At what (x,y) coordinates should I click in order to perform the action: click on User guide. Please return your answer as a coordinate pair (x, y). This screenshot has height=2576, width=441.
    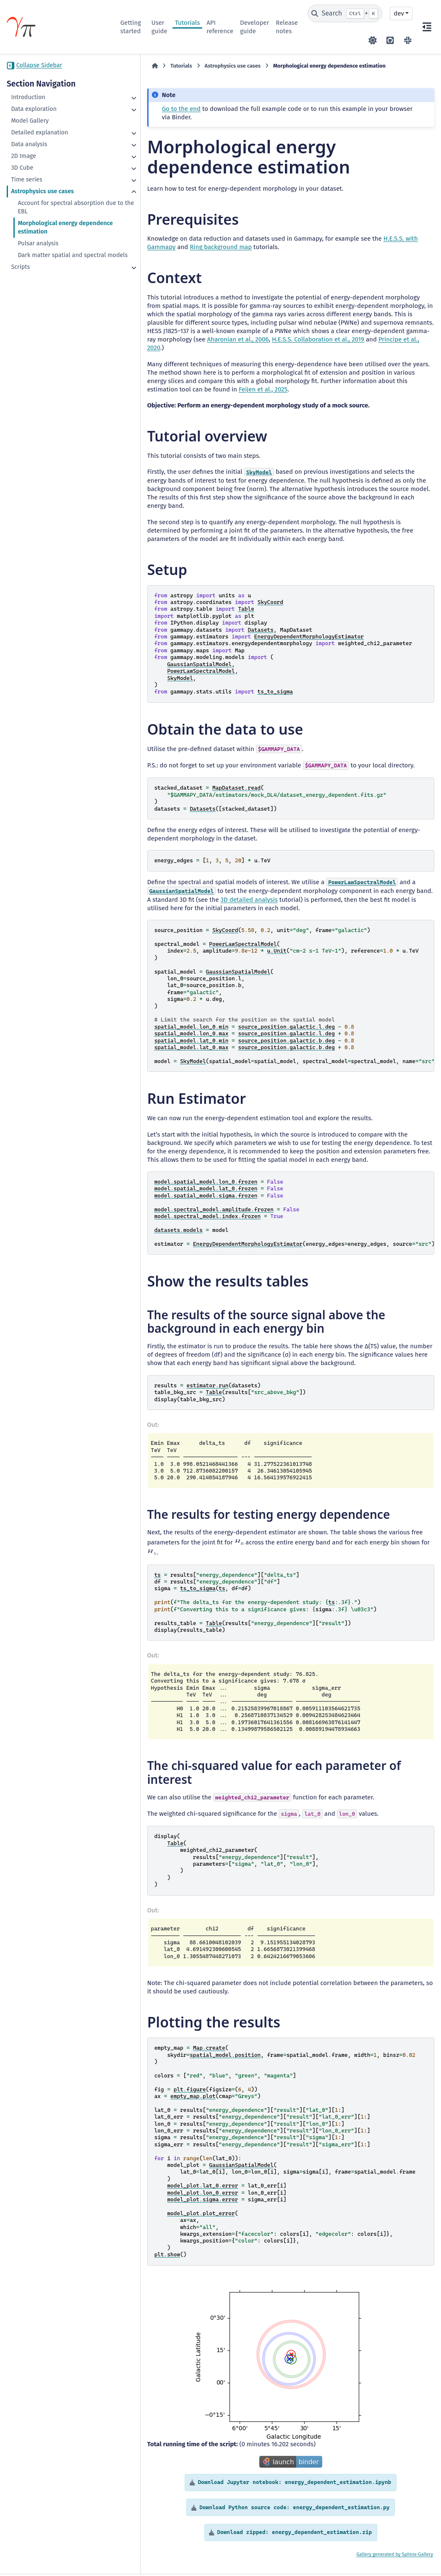
    Looking at the image, I should click on (159, 27).